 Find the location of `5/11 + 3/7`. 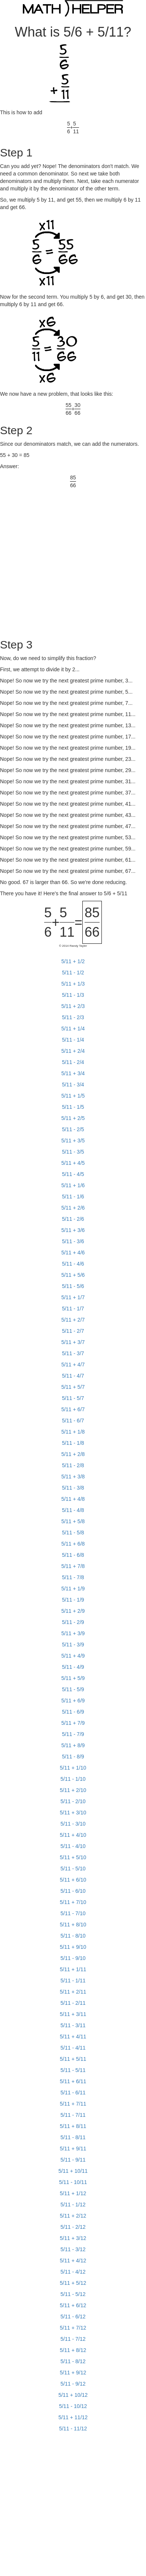

5/11 + 3/7 is located at coordinates (73, 1342).